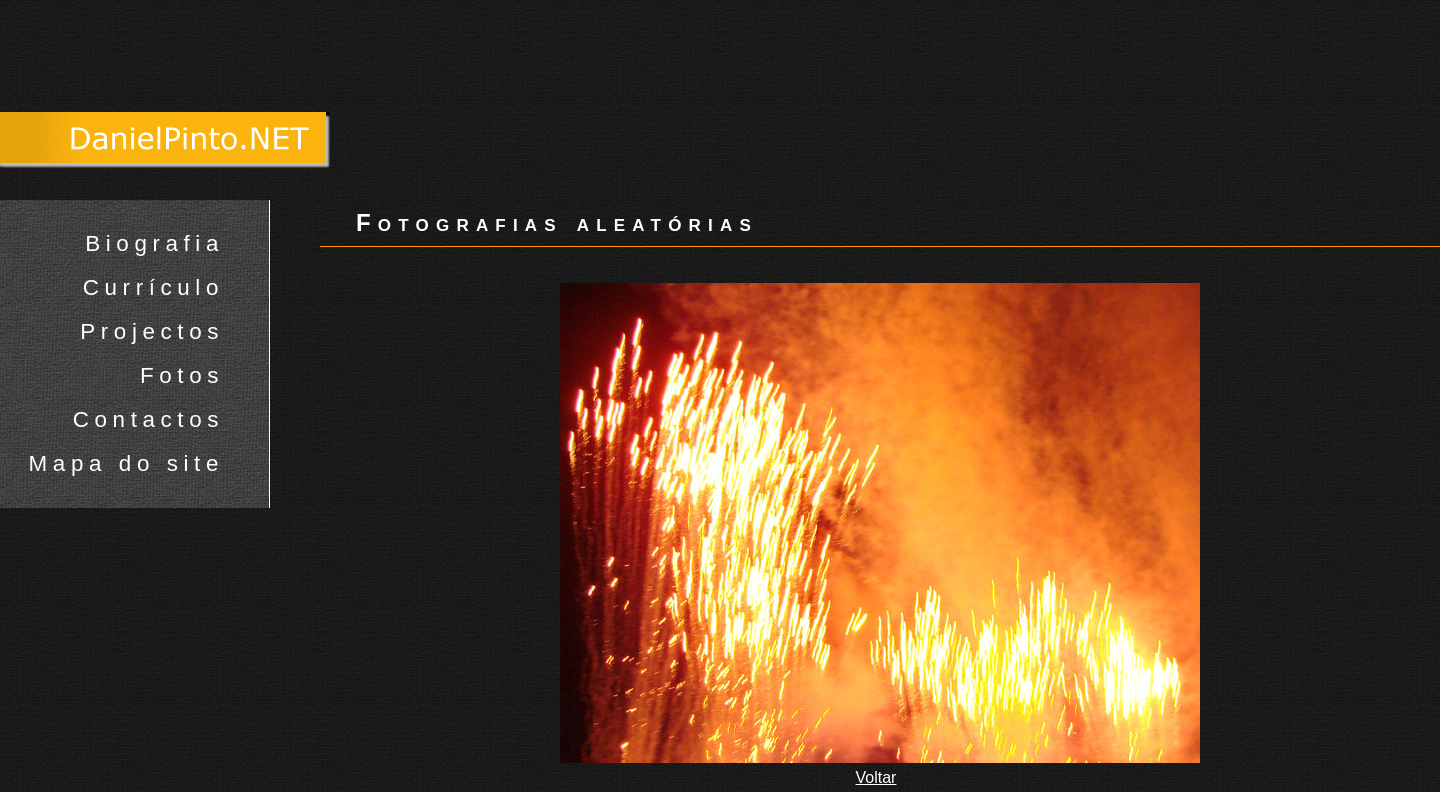 This screenshot has width=1440, height=792. What do you see at coordinates (153, 287) in the screenshot?
I see `Currículo` at bounding box center [153, 287].